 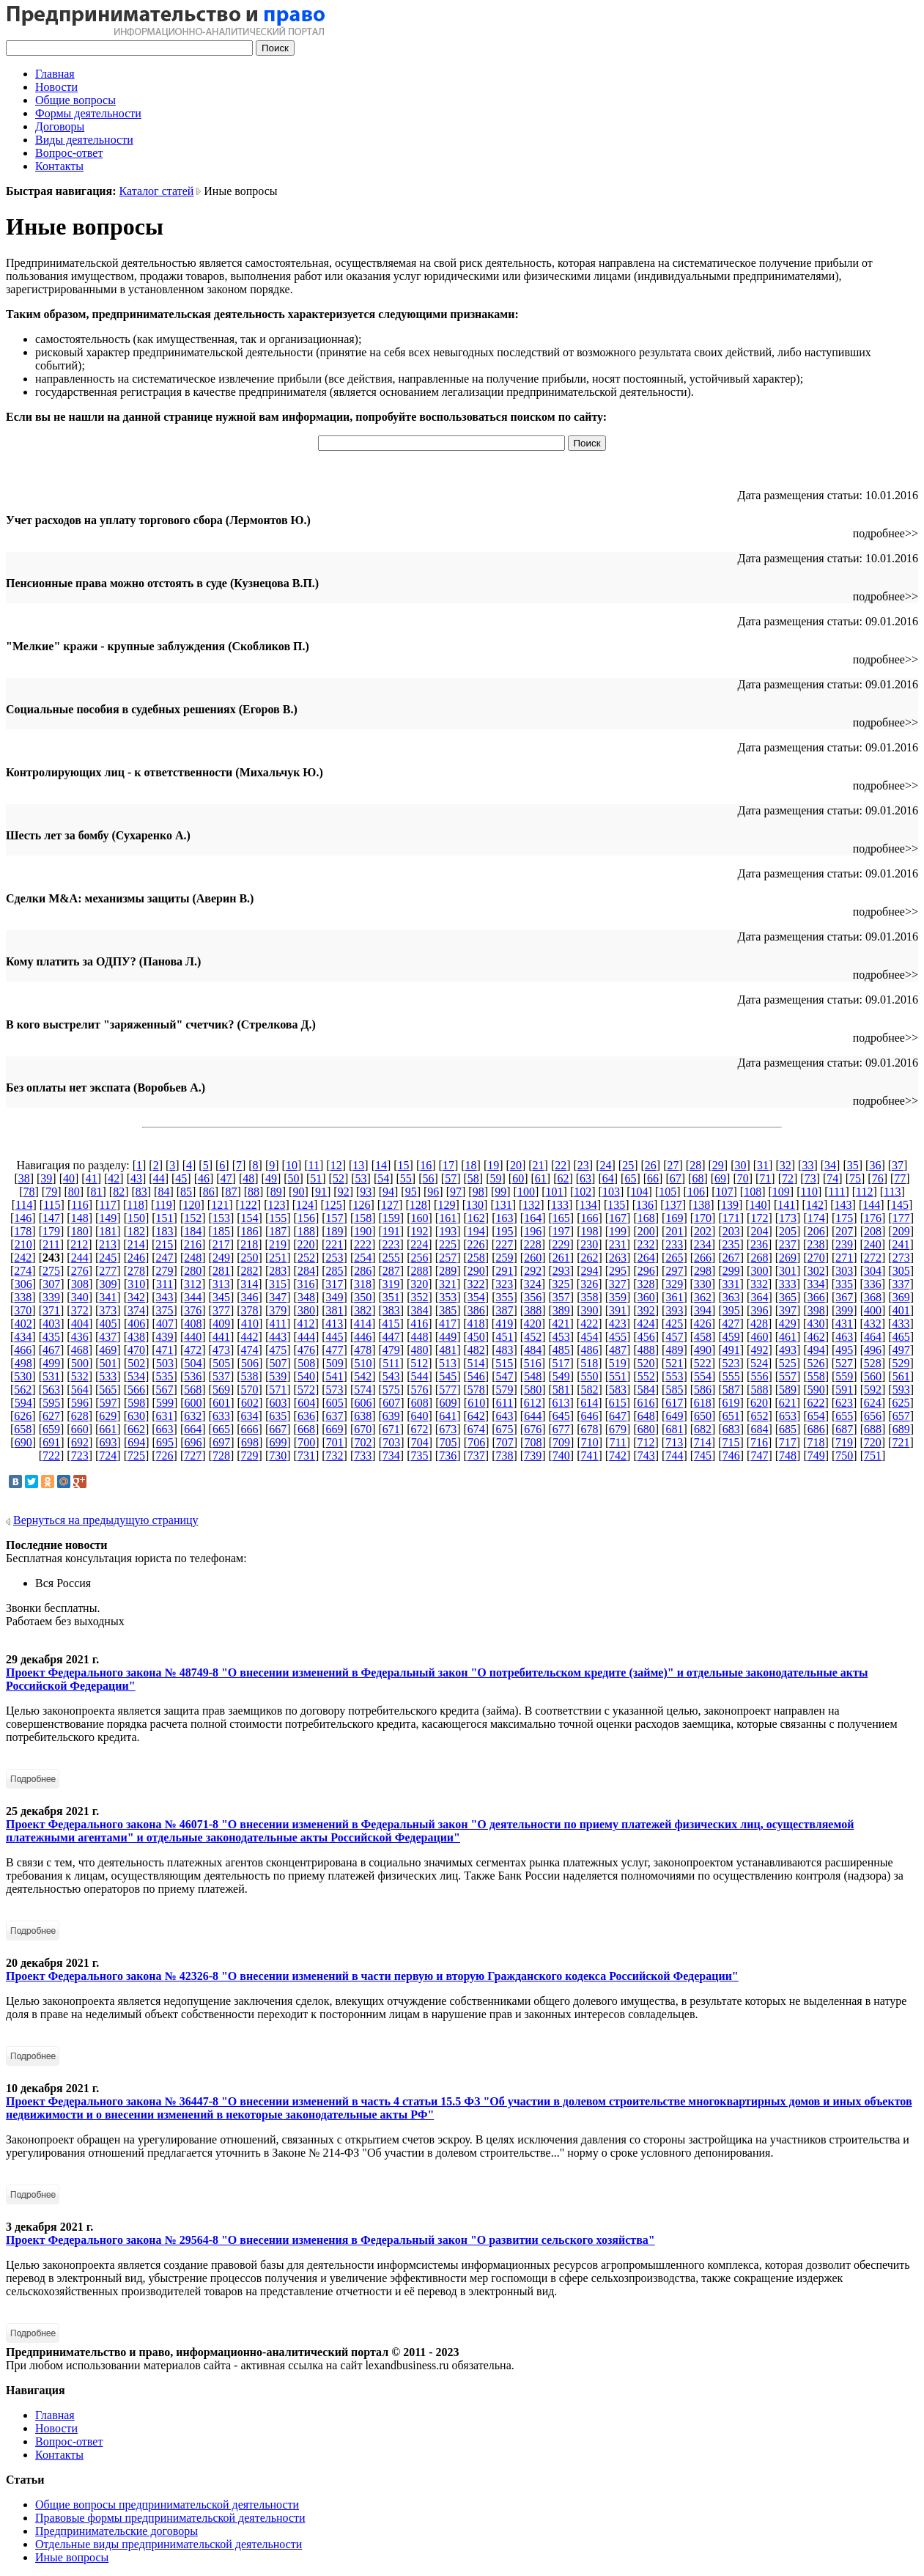 What do you see at coordinates (381, 1165) in the screenshot?
I see `14` at bounding box center [381, 1165].